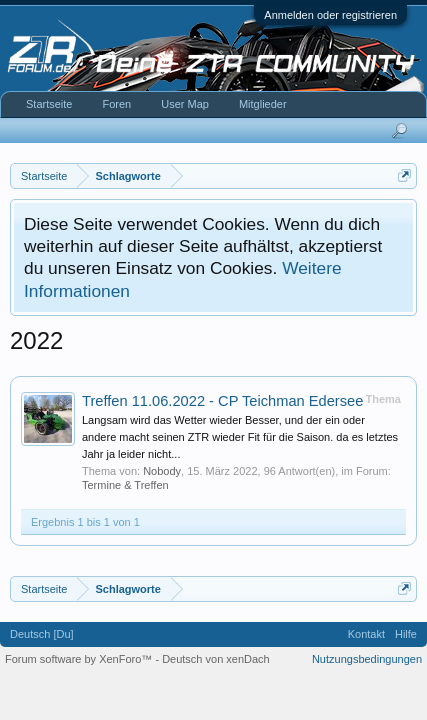  I want to click on Forum software by XenForo™, so click(80, 659).